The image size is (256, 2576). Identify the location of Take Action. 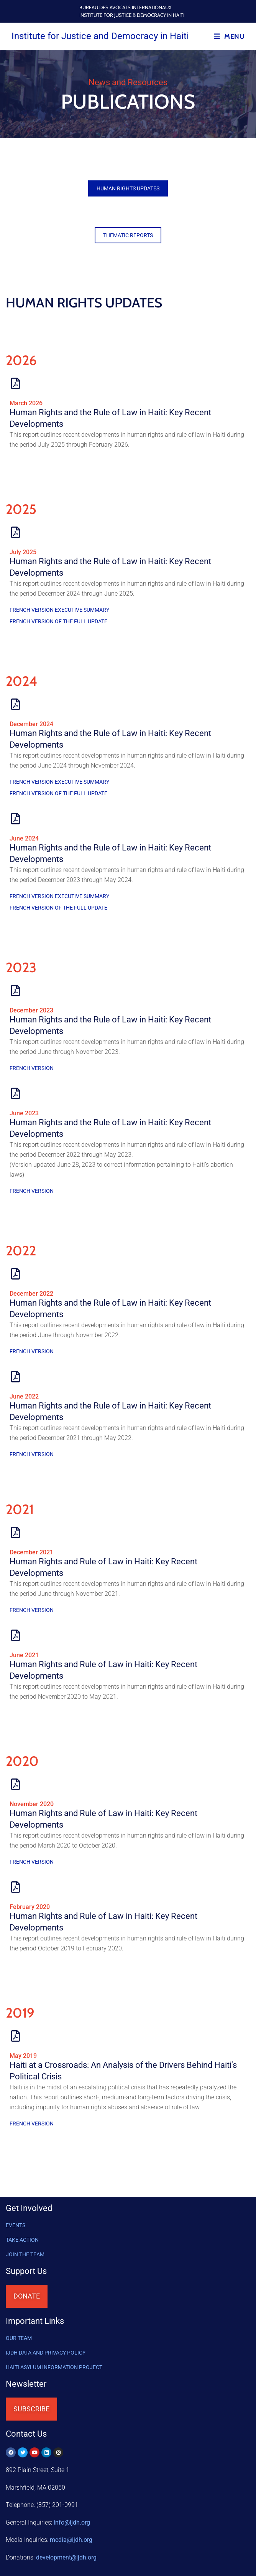
(22, 2240).